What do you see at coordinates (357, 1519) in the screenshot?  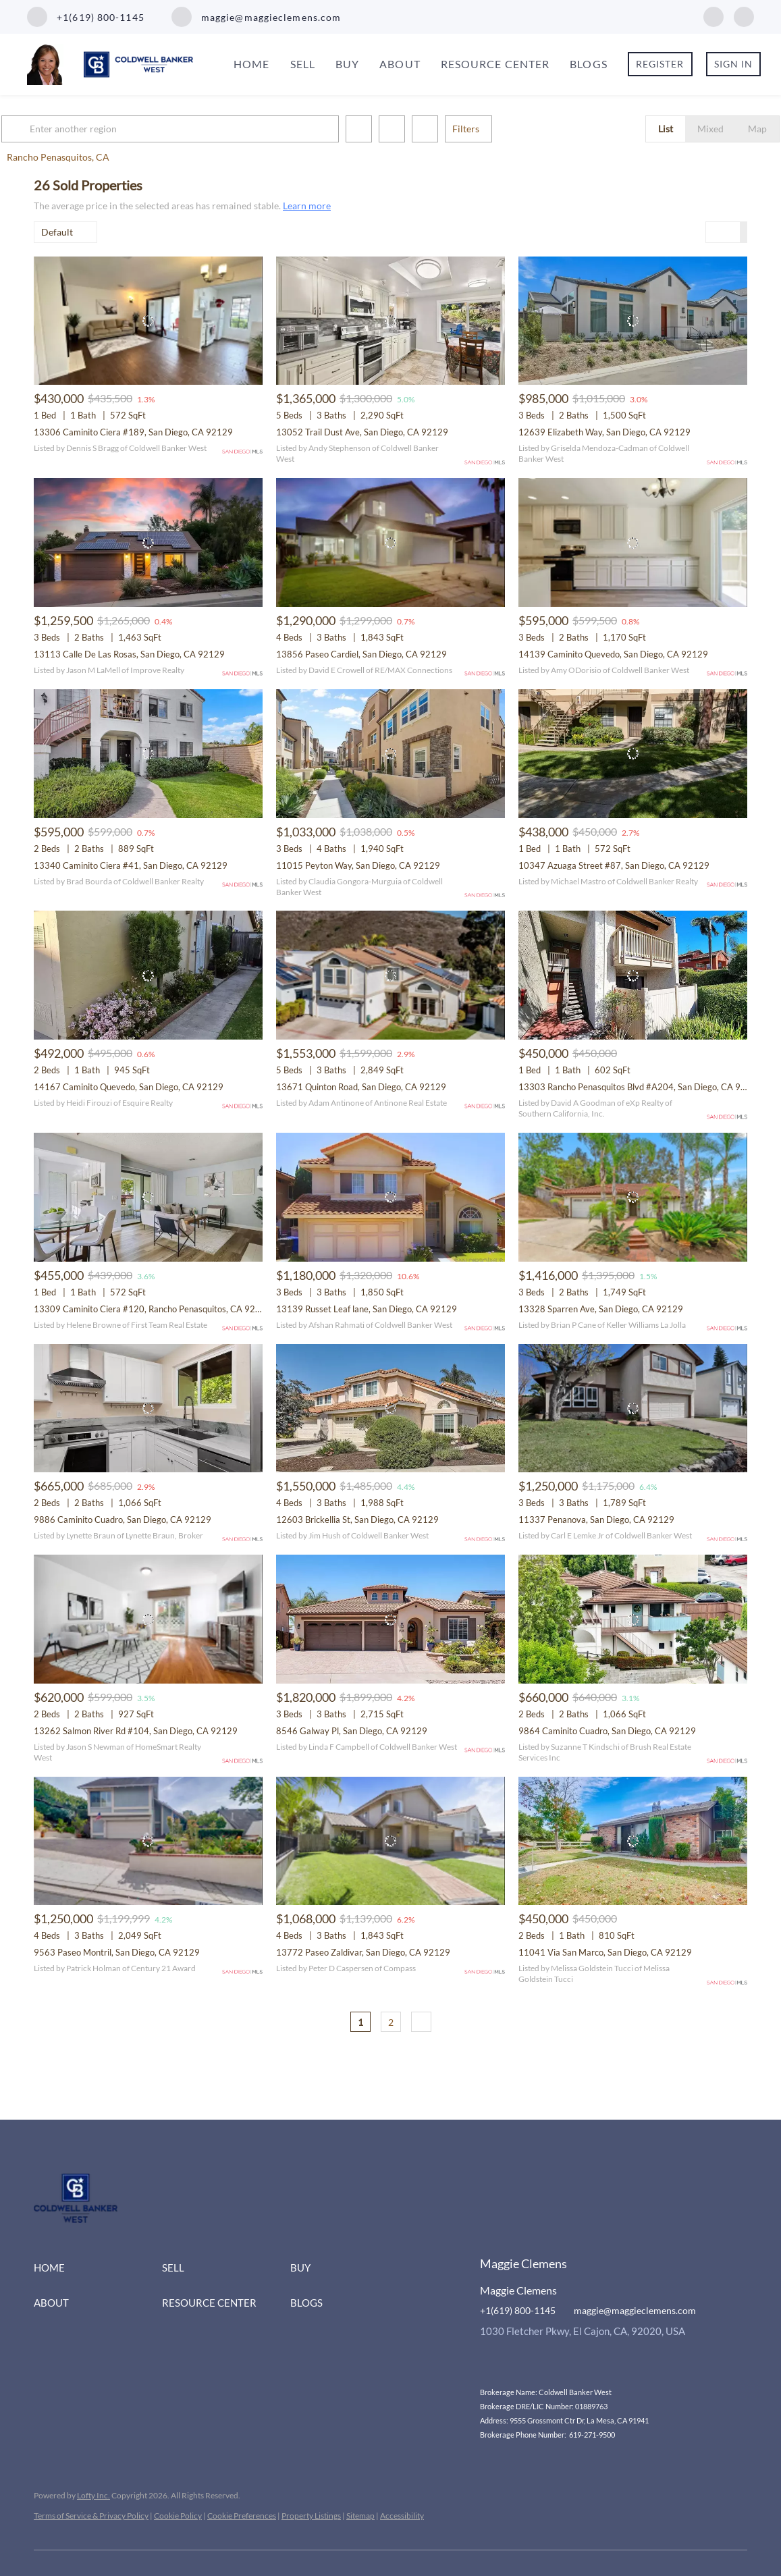 I see `12603 Brickellia St, San Diego, CA 92129` at bounding box center [357, 1519].